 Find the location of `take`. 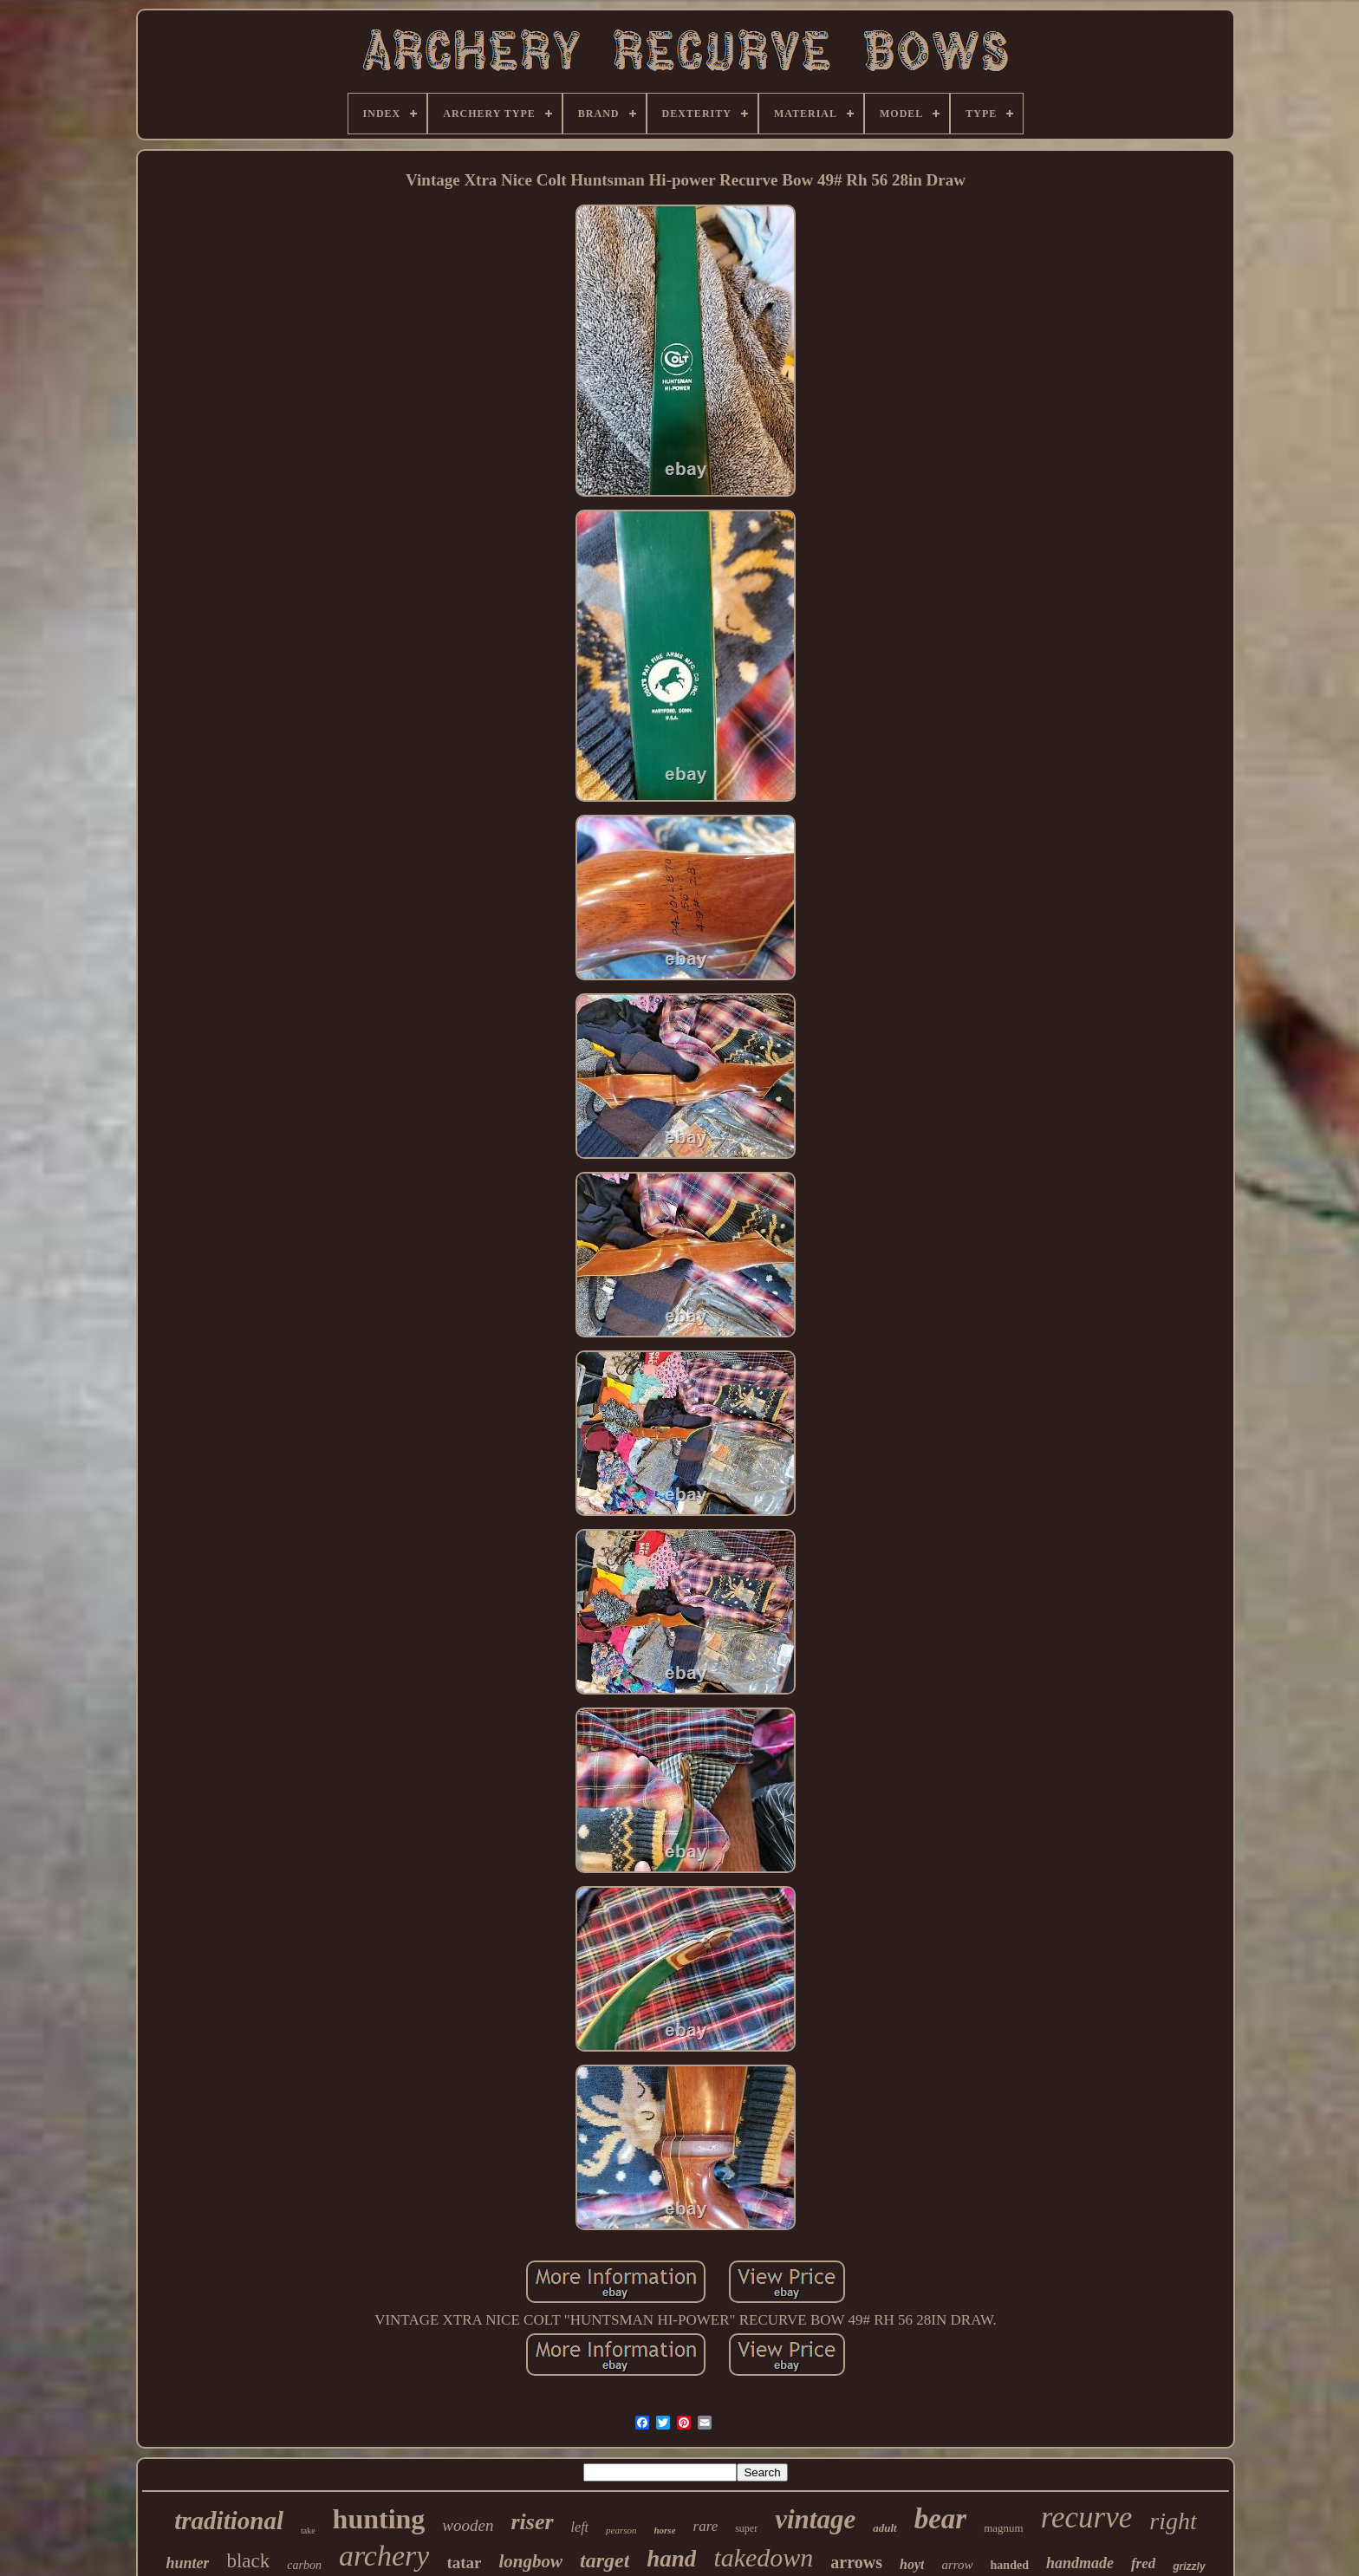

take is located at coordinates (308, 2530).